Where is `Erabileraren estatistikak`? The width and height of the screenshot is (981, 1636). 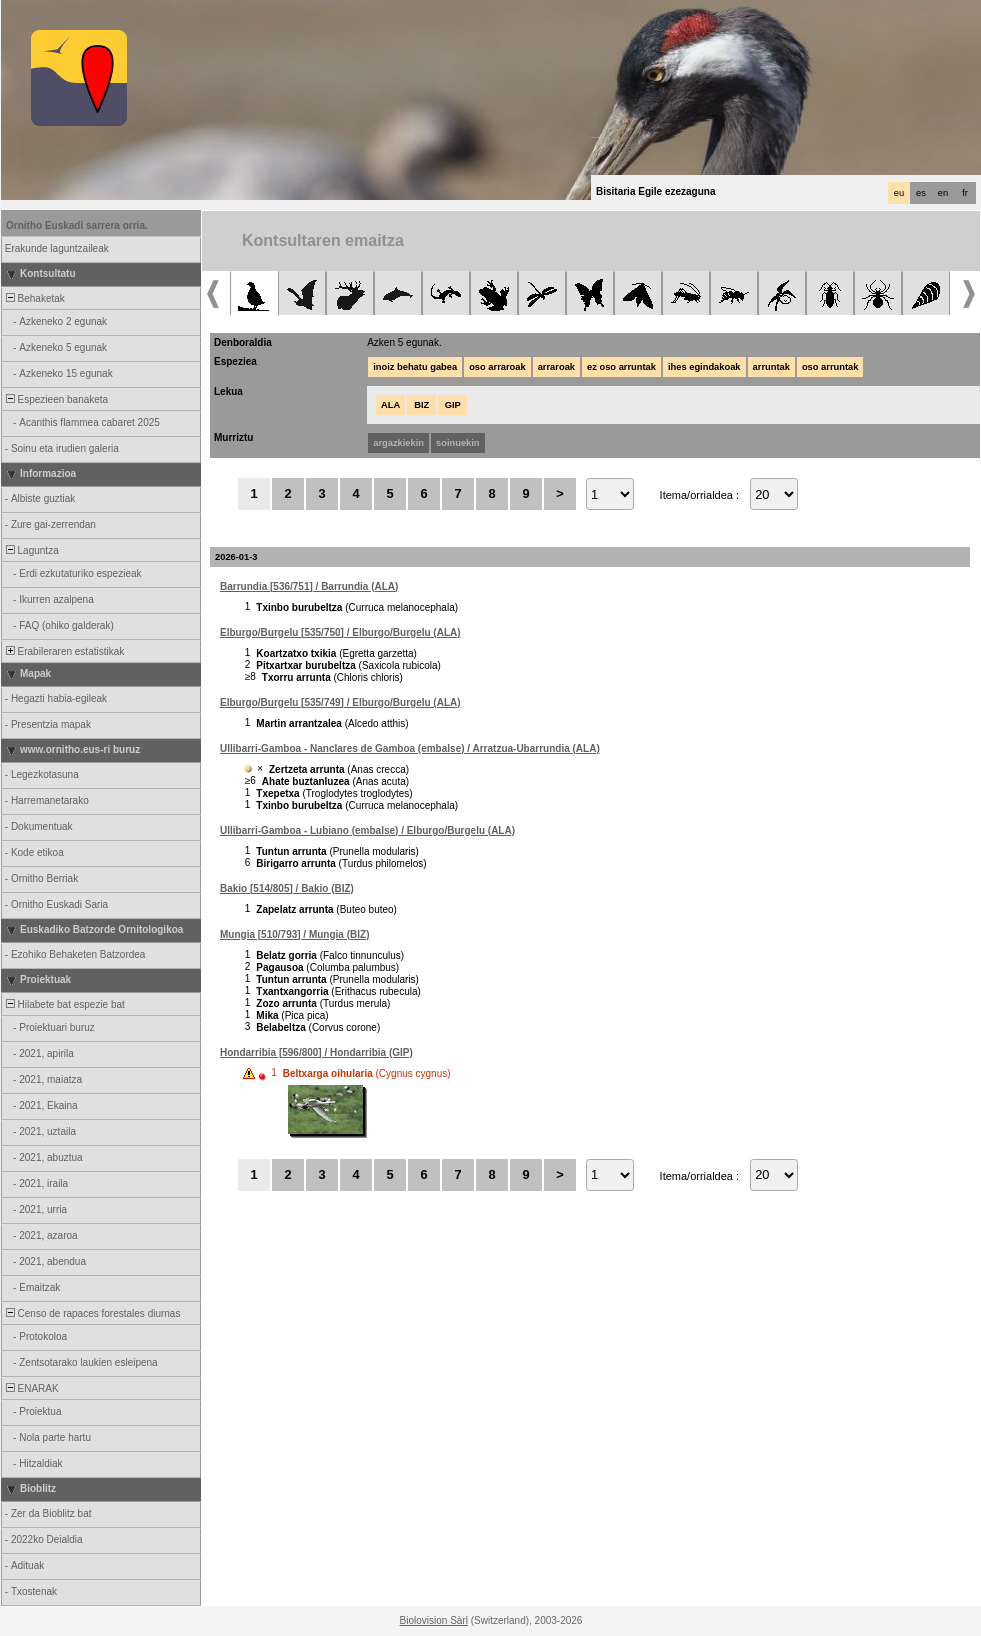 Erabileraren estatistikak is located at coordinates (63, 651).